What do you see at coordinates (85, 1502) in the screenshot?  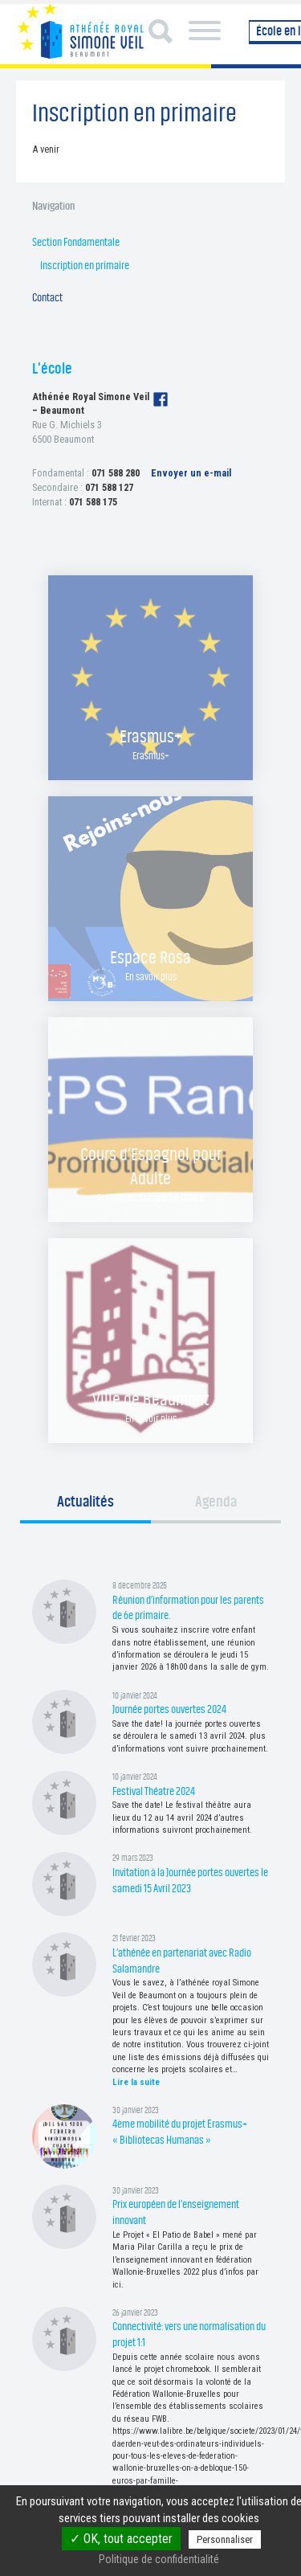 I see `Actualités` at bounding box center [85, 1502].